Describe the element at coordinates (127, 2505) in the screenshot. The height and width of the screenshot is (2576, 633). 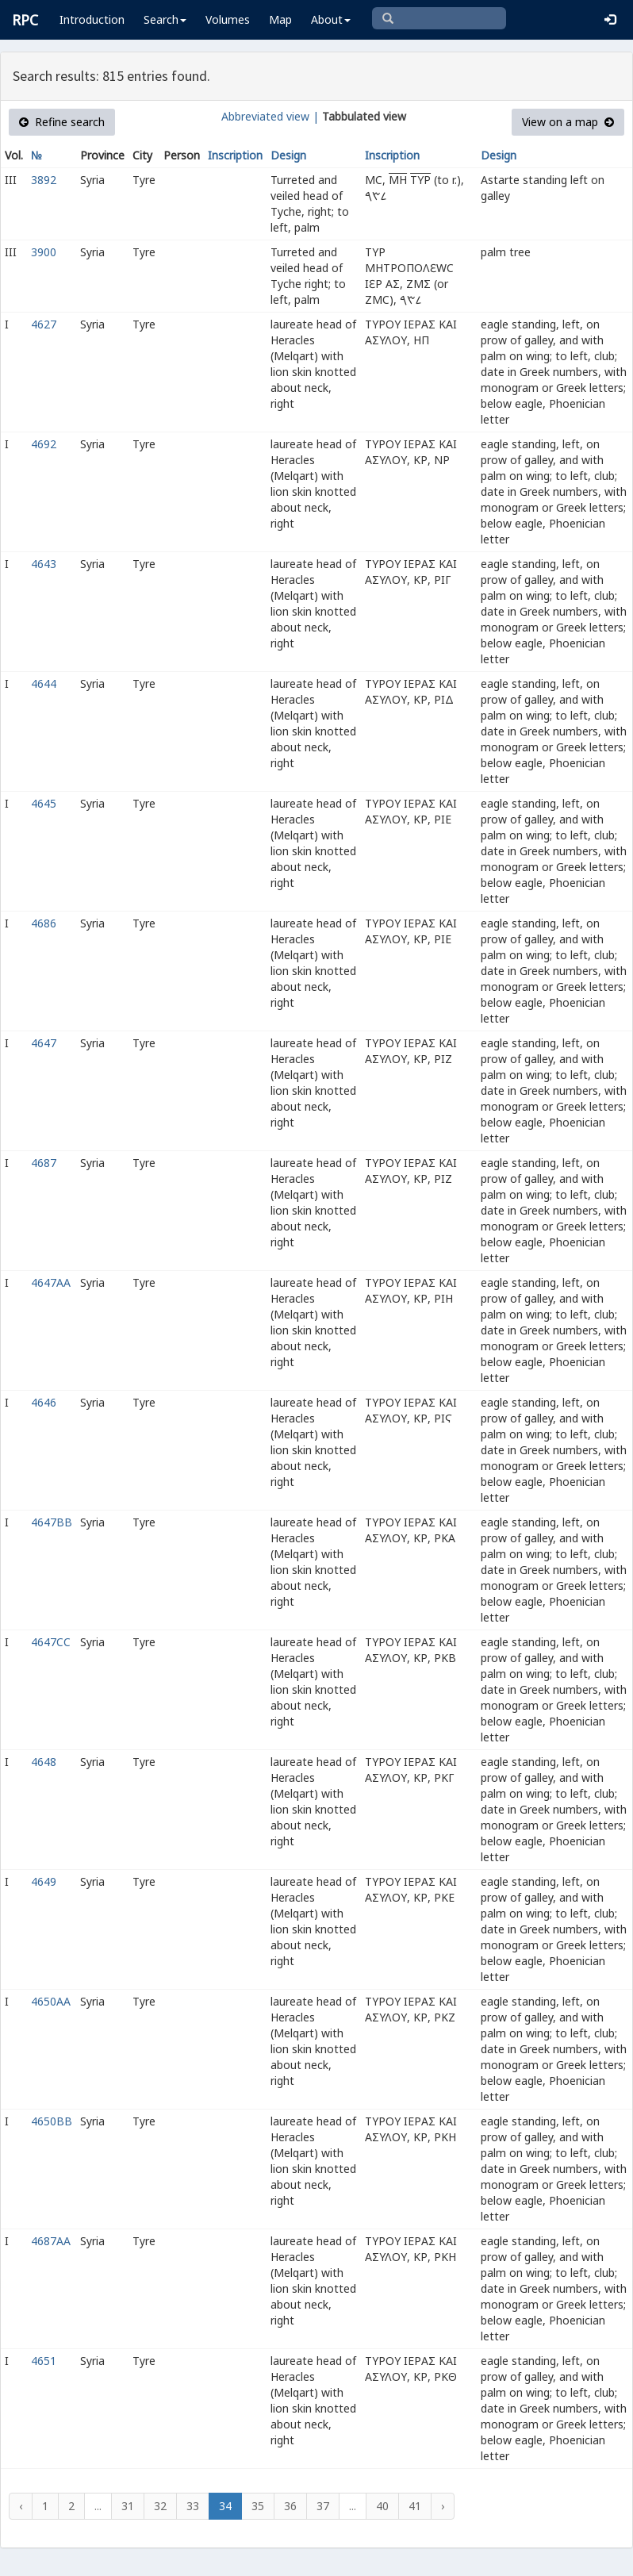
I see `31` at that location.